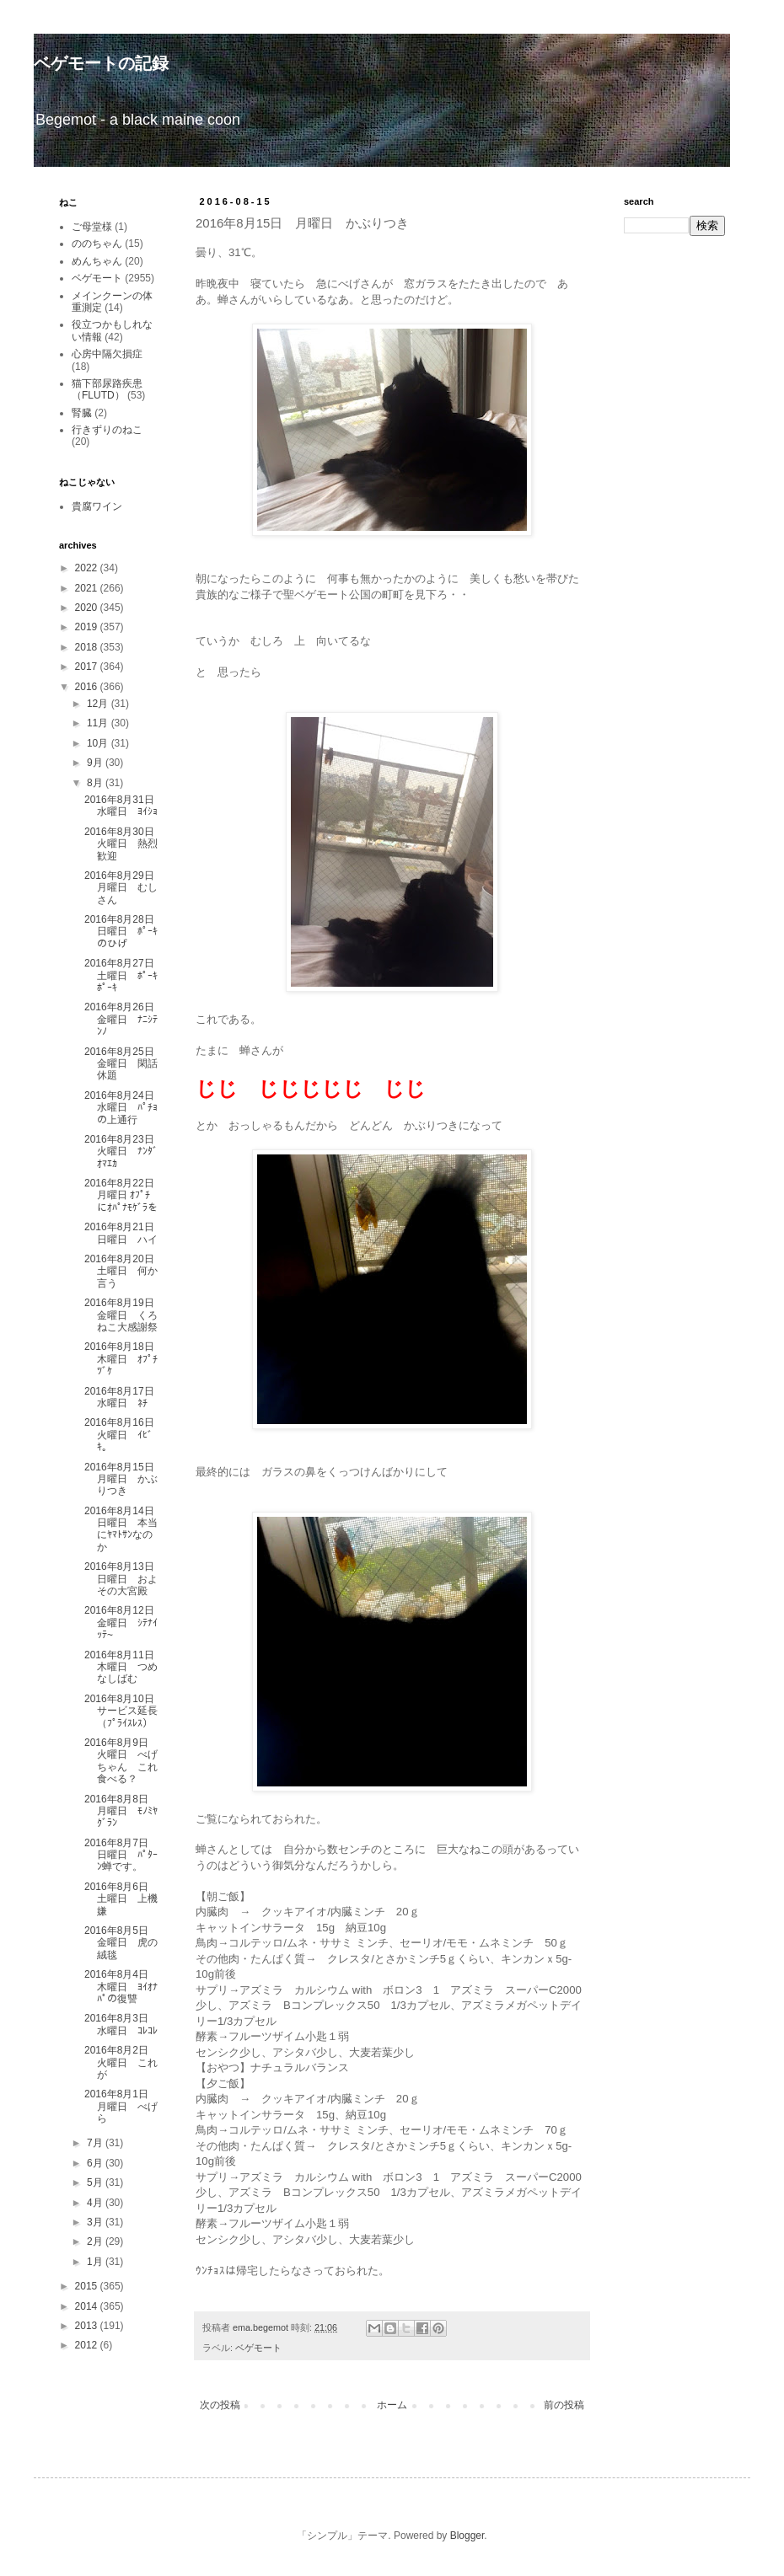 The width and height of the screenshot is (784, 2576). What do you see at coordinates (124, 1667) in the screenshot?
I see `2016年8月11日 木曜日 つめなしばむ` at bounding box center [124, 1667].